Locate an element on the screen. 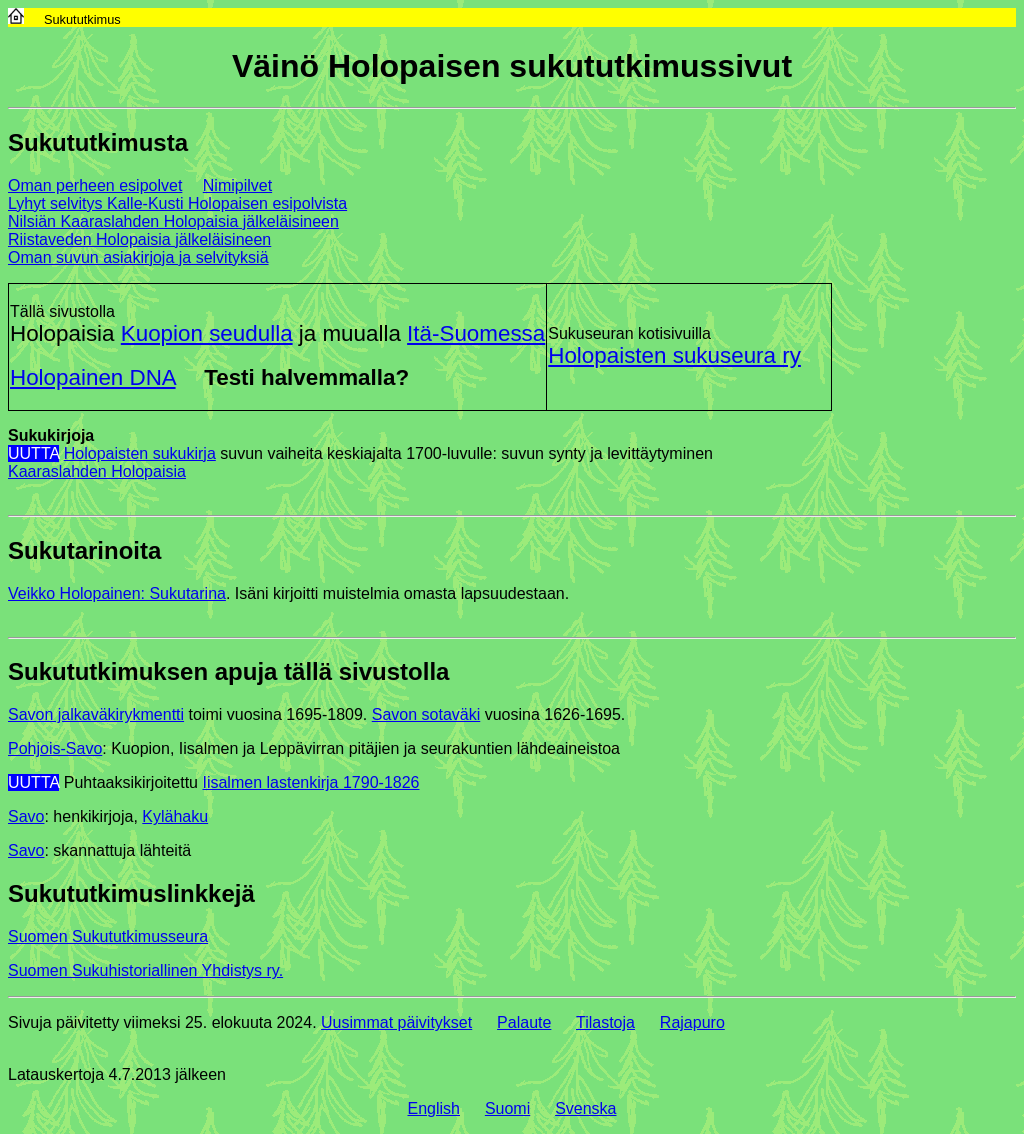 The image size is (1024, 1134). Oman perheen esipolvet is located at coordinates (95, 185).